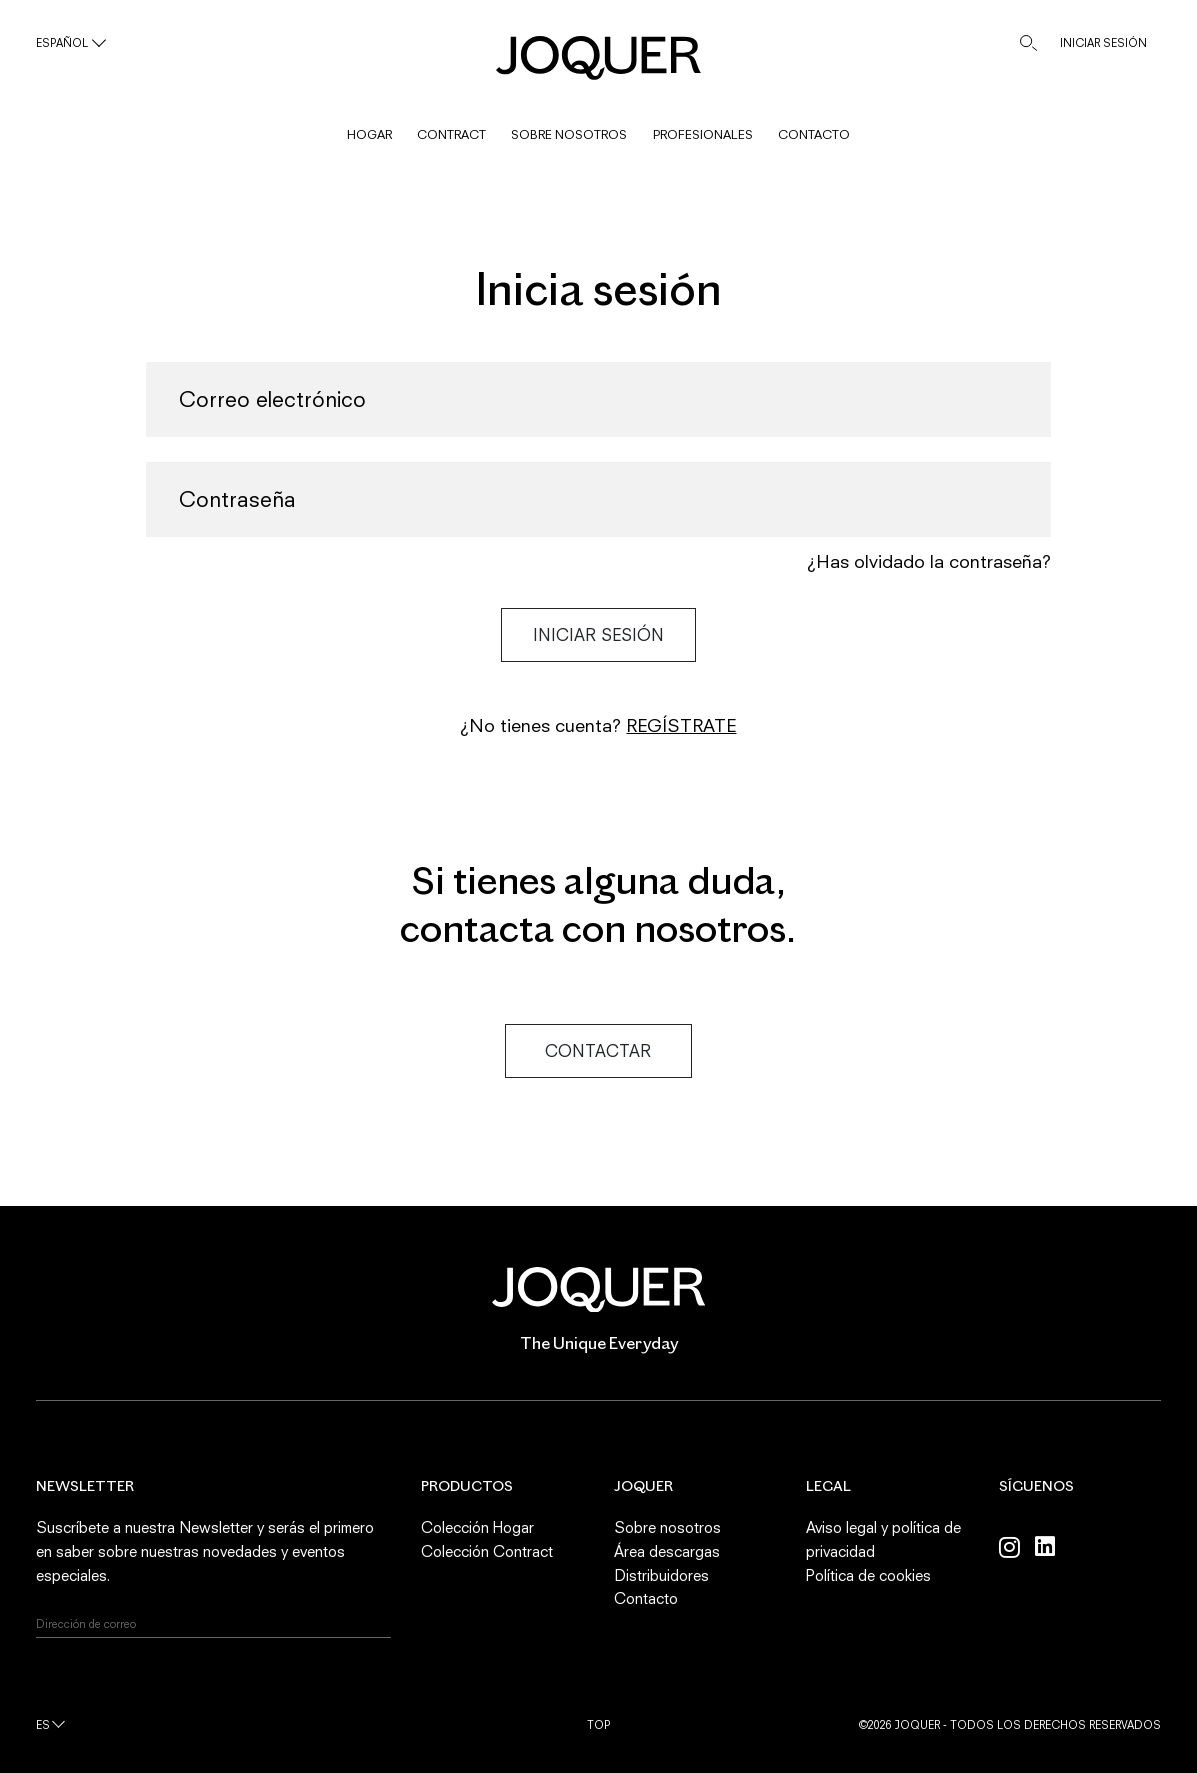 The width and height of the screenshot is (1197, 1773). I want to click on Colección Contract, so click(487, 1551).